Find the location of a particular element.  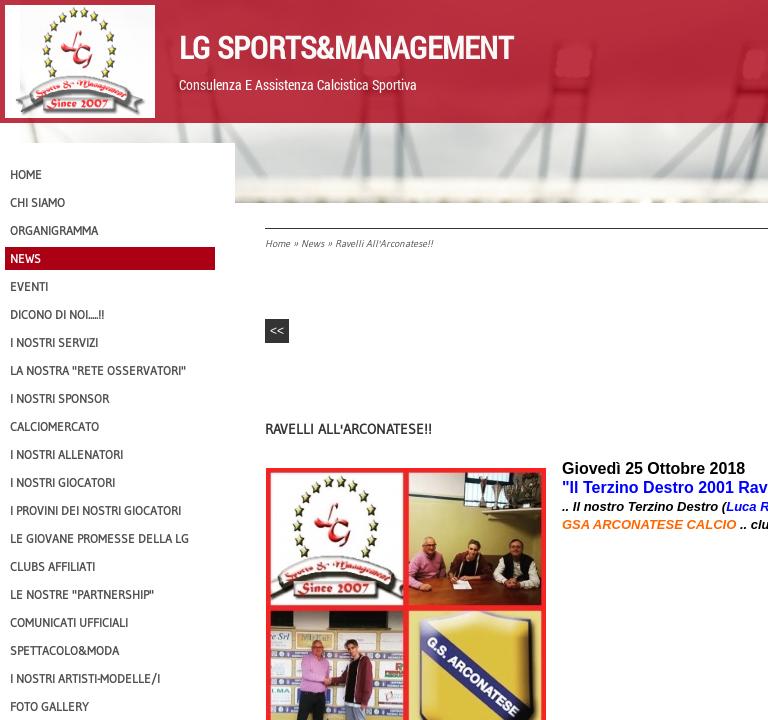

Spettacolo&Moda is located at coordinates (64, 650).